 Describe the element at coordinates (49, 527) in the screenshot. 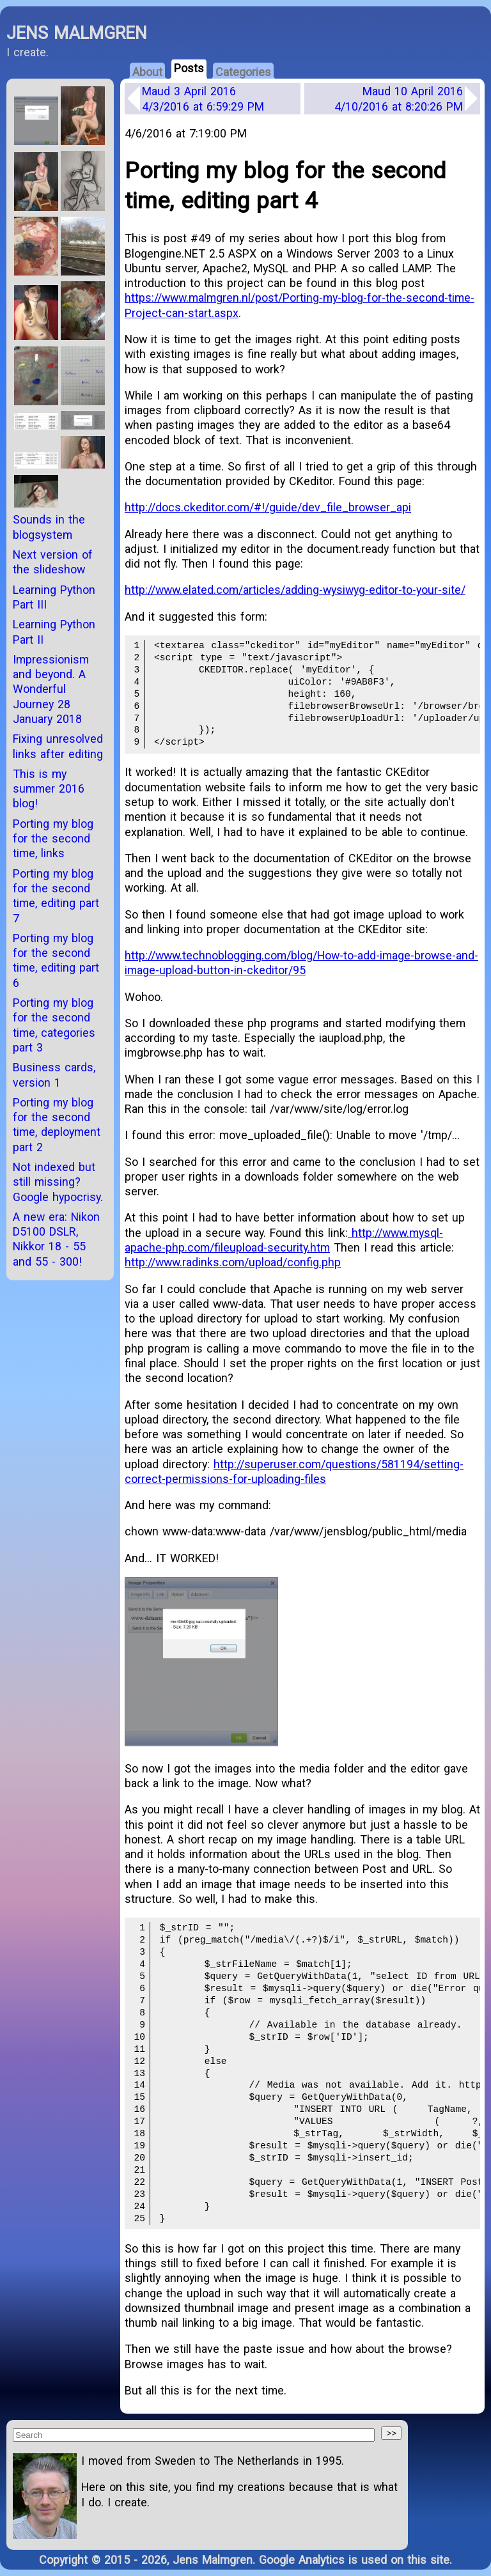

I see `Sounds in the blogsystem` at that location.